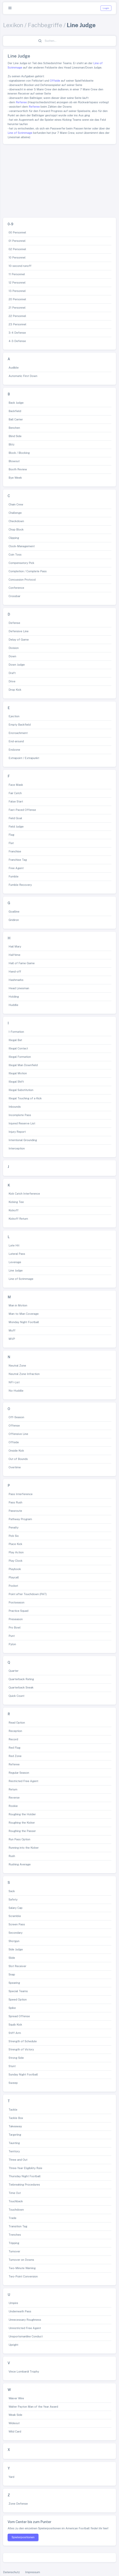  I want to click on Side Judge, so click(16, 1949).